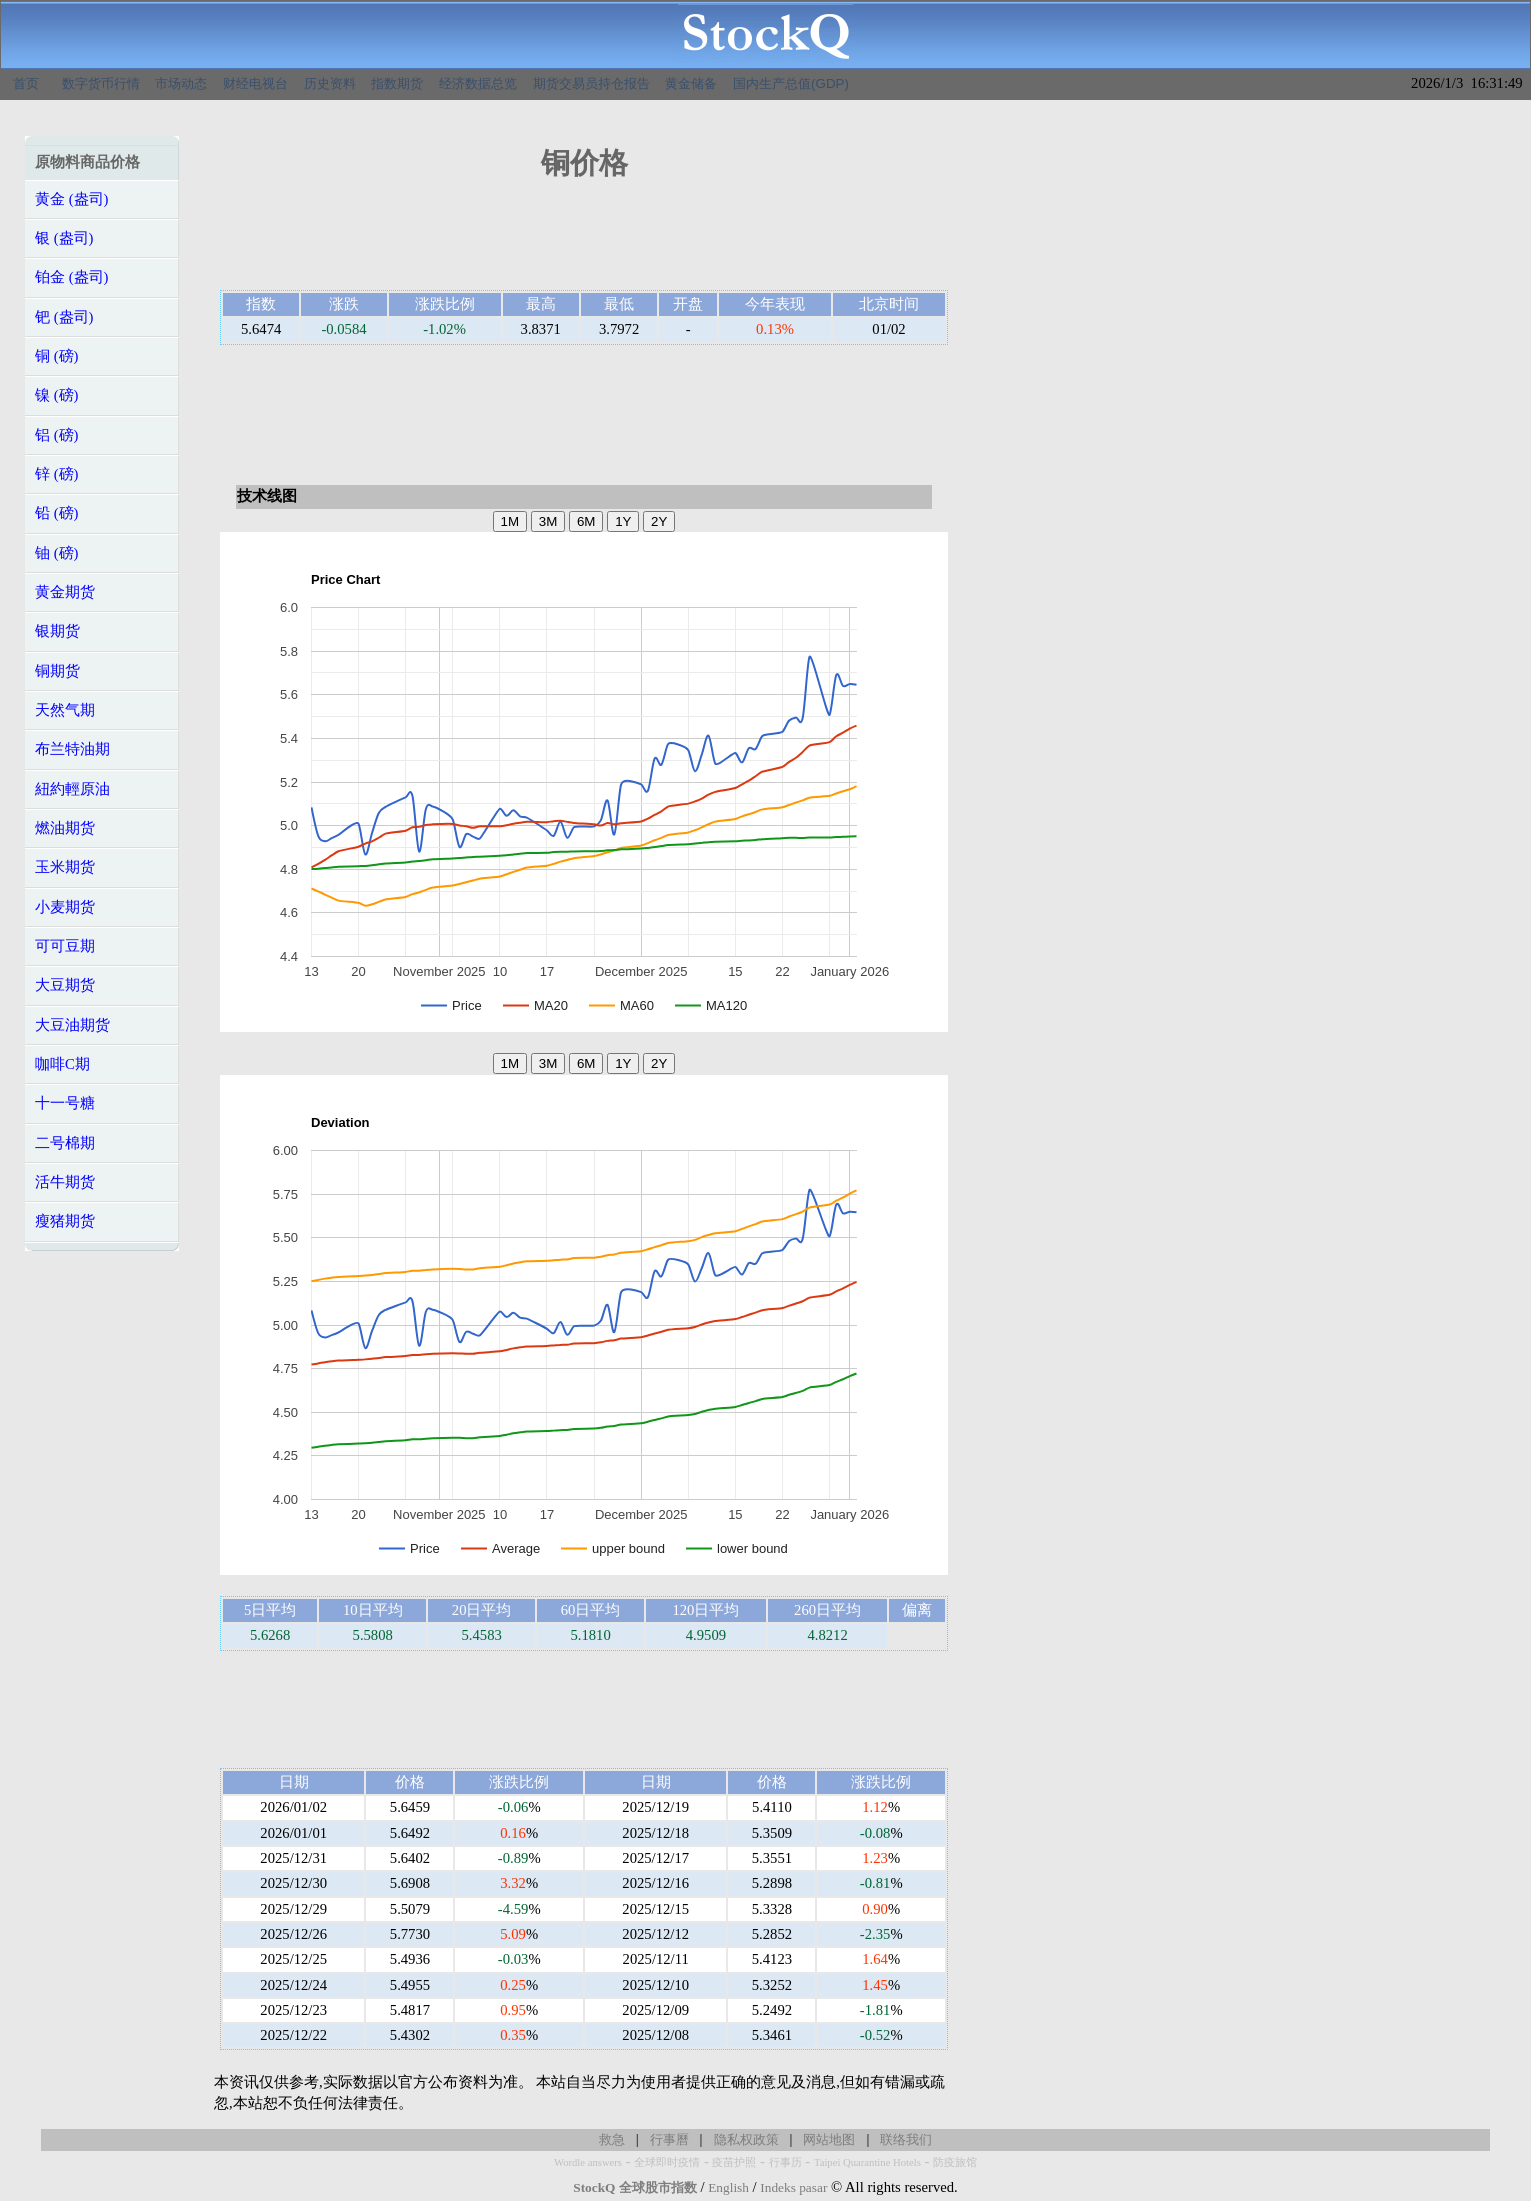 The height and width of the screenshot is (2201, 1531). I want to click on 玉米期货, so click(65, 867).